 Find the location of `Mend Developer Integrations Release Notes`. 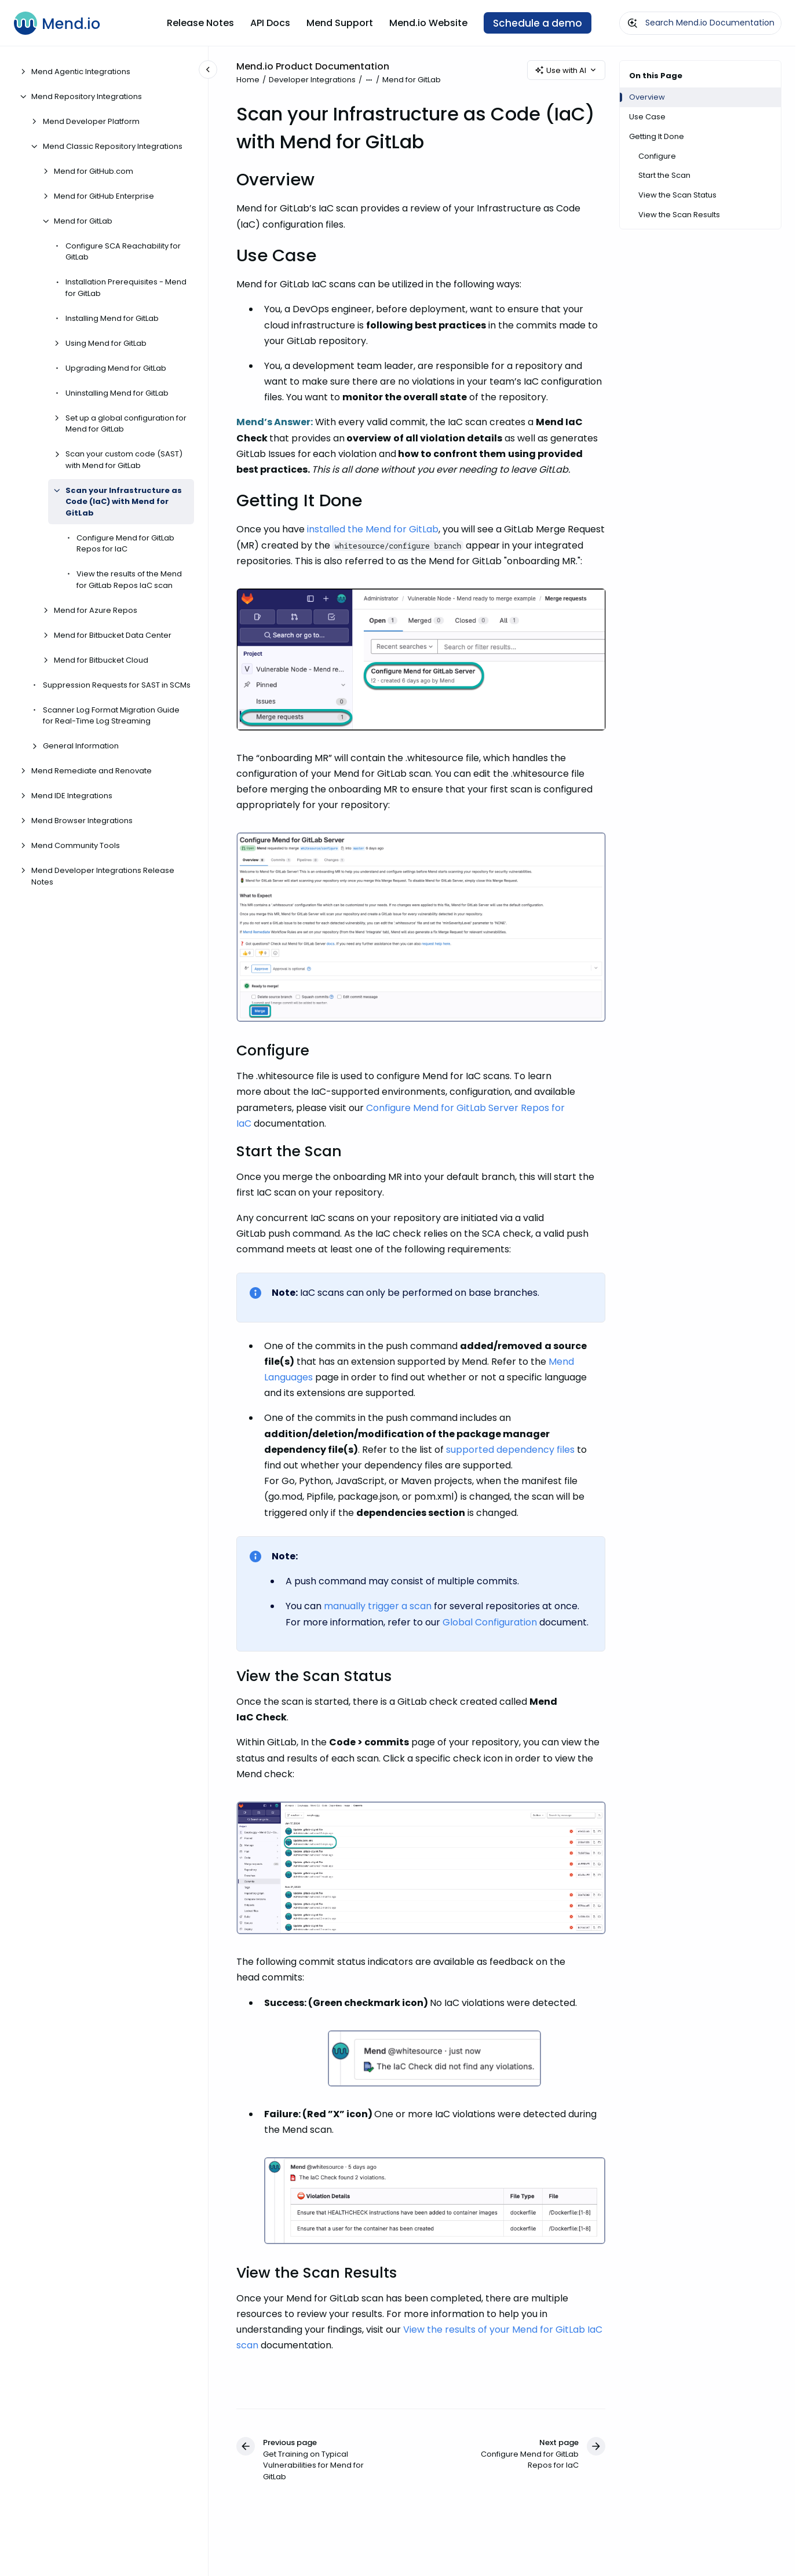

Mend Developer Integrations Release Notes is located at coordinates (102, 876).